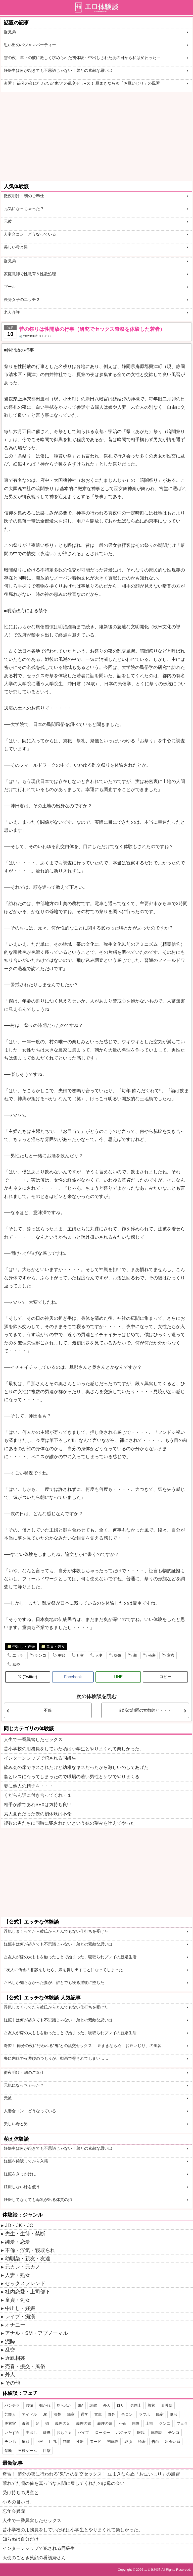 This screenshot has width=193, height=2576. I want to click on 主婦, so click(61, 1655).